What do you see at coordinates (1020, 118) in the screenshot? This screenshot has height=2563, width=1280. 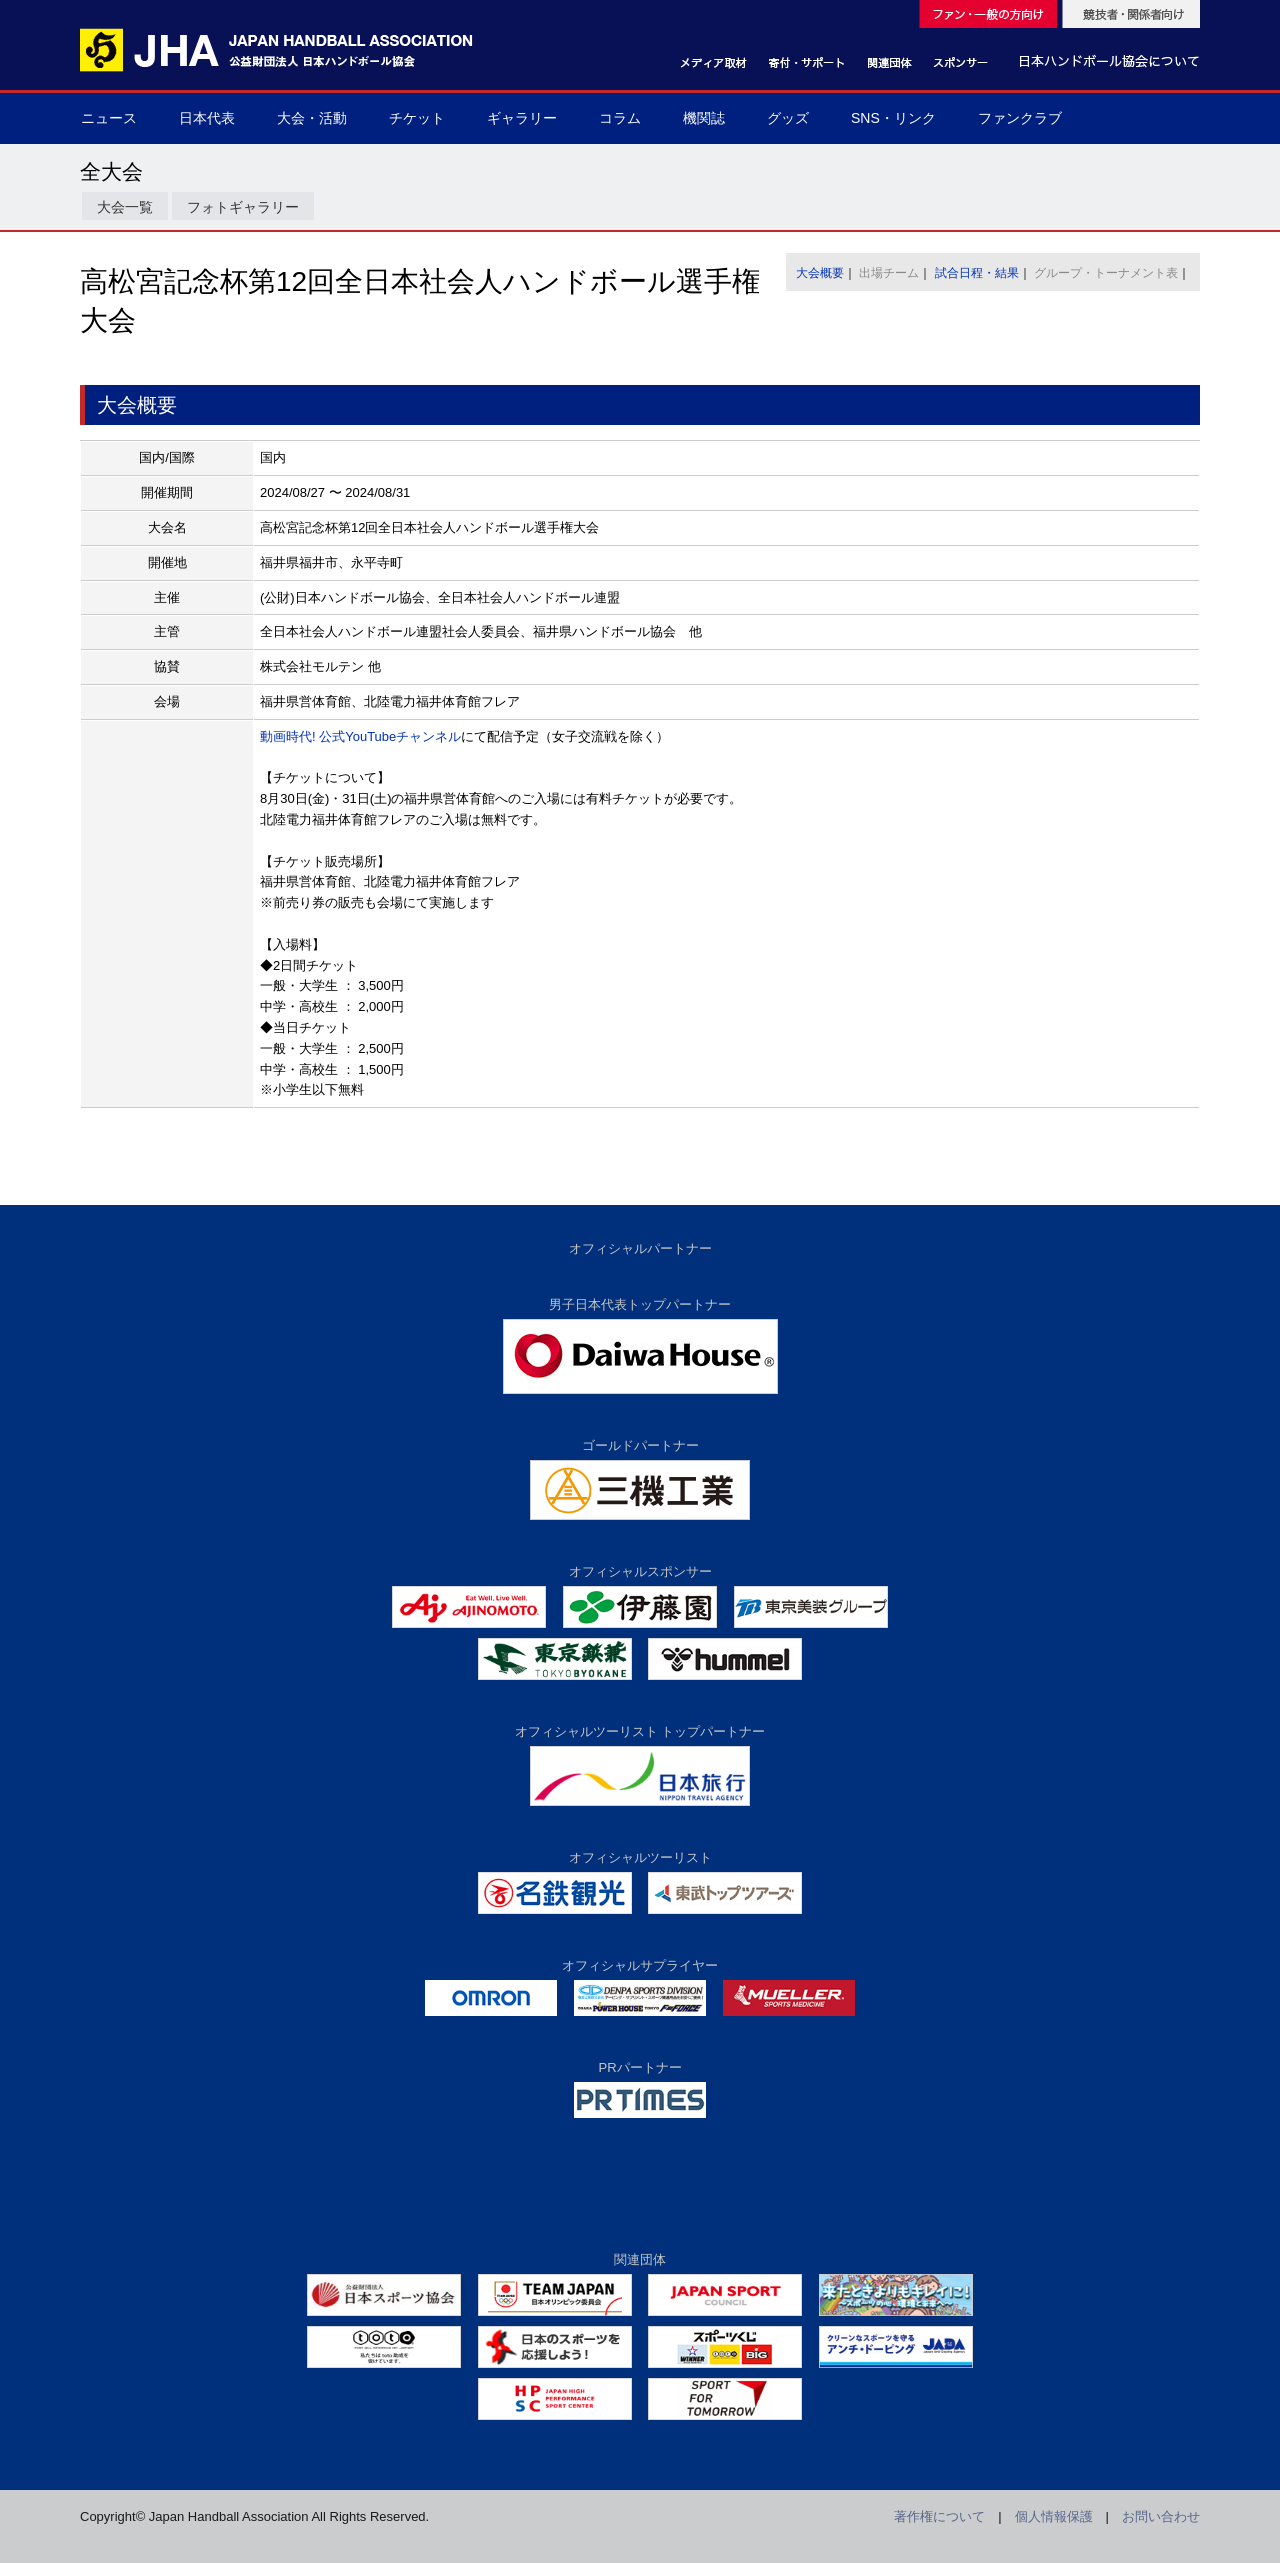 I see `ファンクラブ` at bounding box center [1020, 118].